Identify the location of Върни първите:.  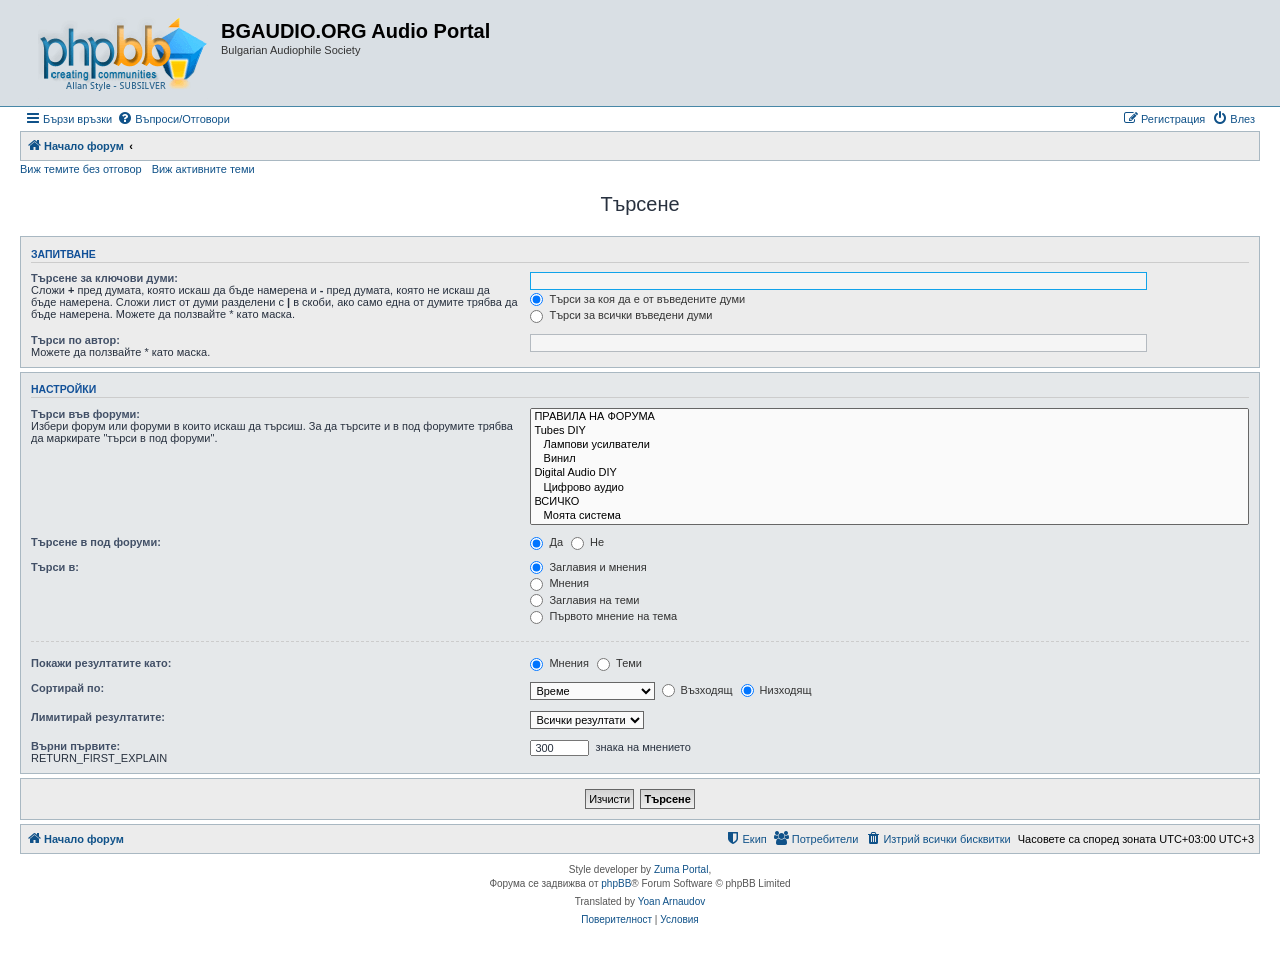
(75, 746).